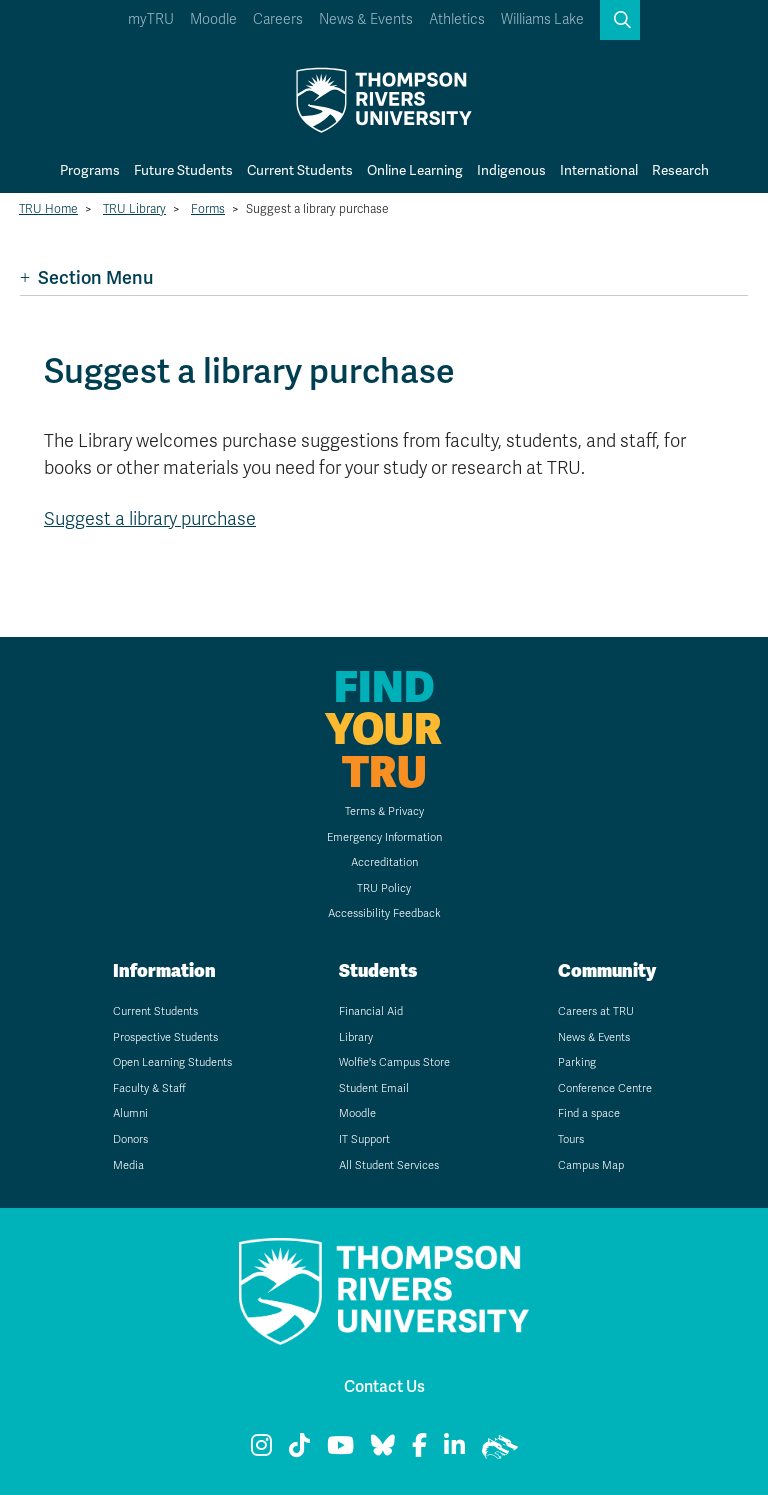  I want to click on Alumni, so click(130, 1113).